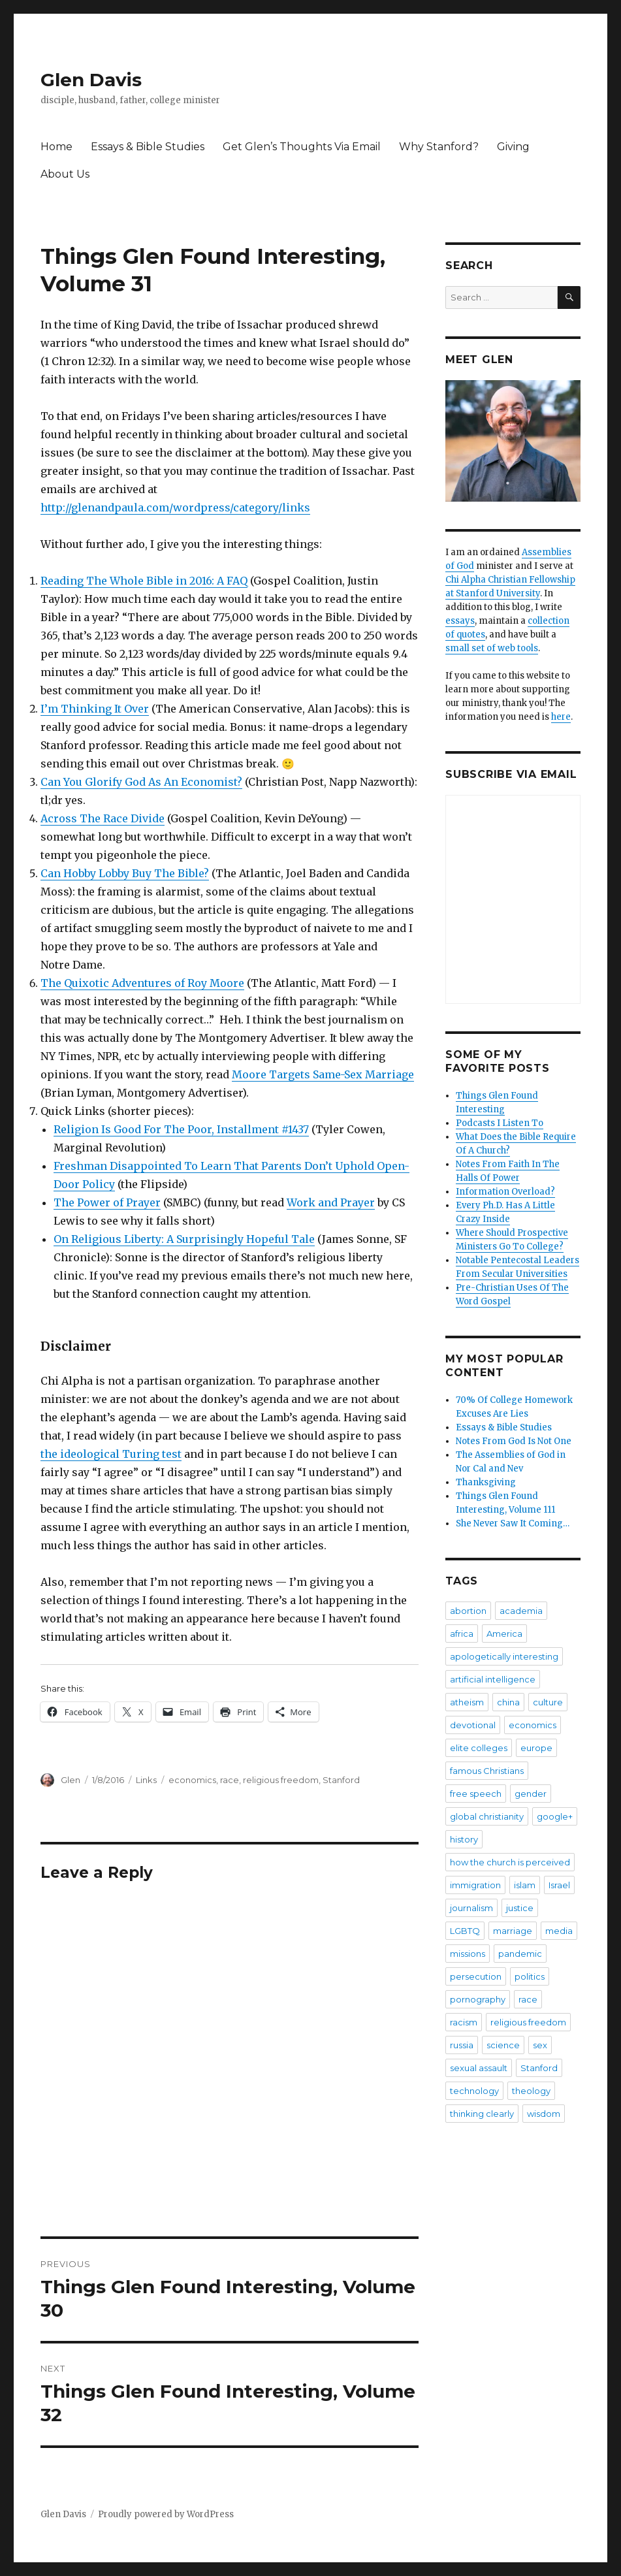  I want to click on Home, so click(56, 146).